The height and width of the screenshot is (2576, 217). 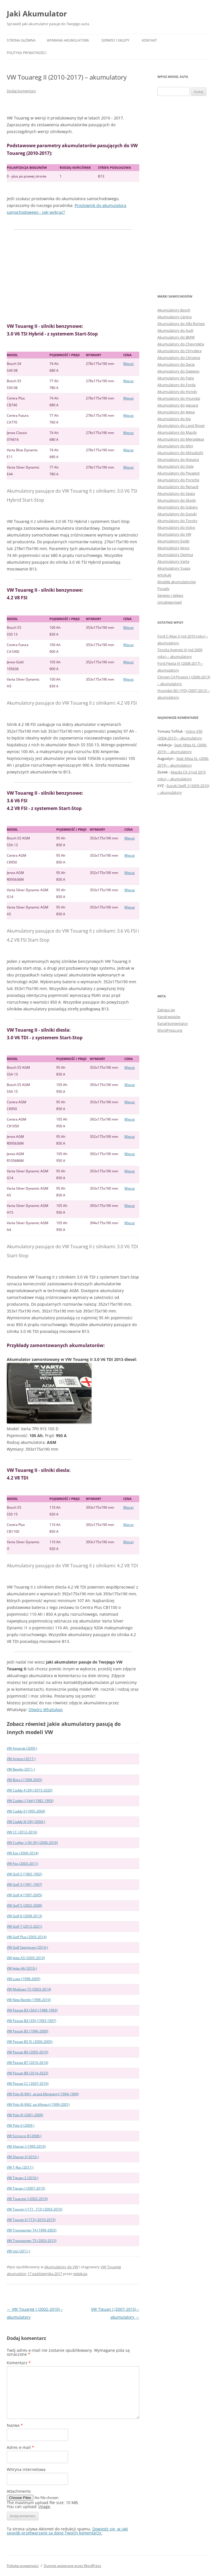 What do you see at coordinates (178, 486) in the screenshot?
I see `Akumulatory do Renault` at bounding box center [178, 486].